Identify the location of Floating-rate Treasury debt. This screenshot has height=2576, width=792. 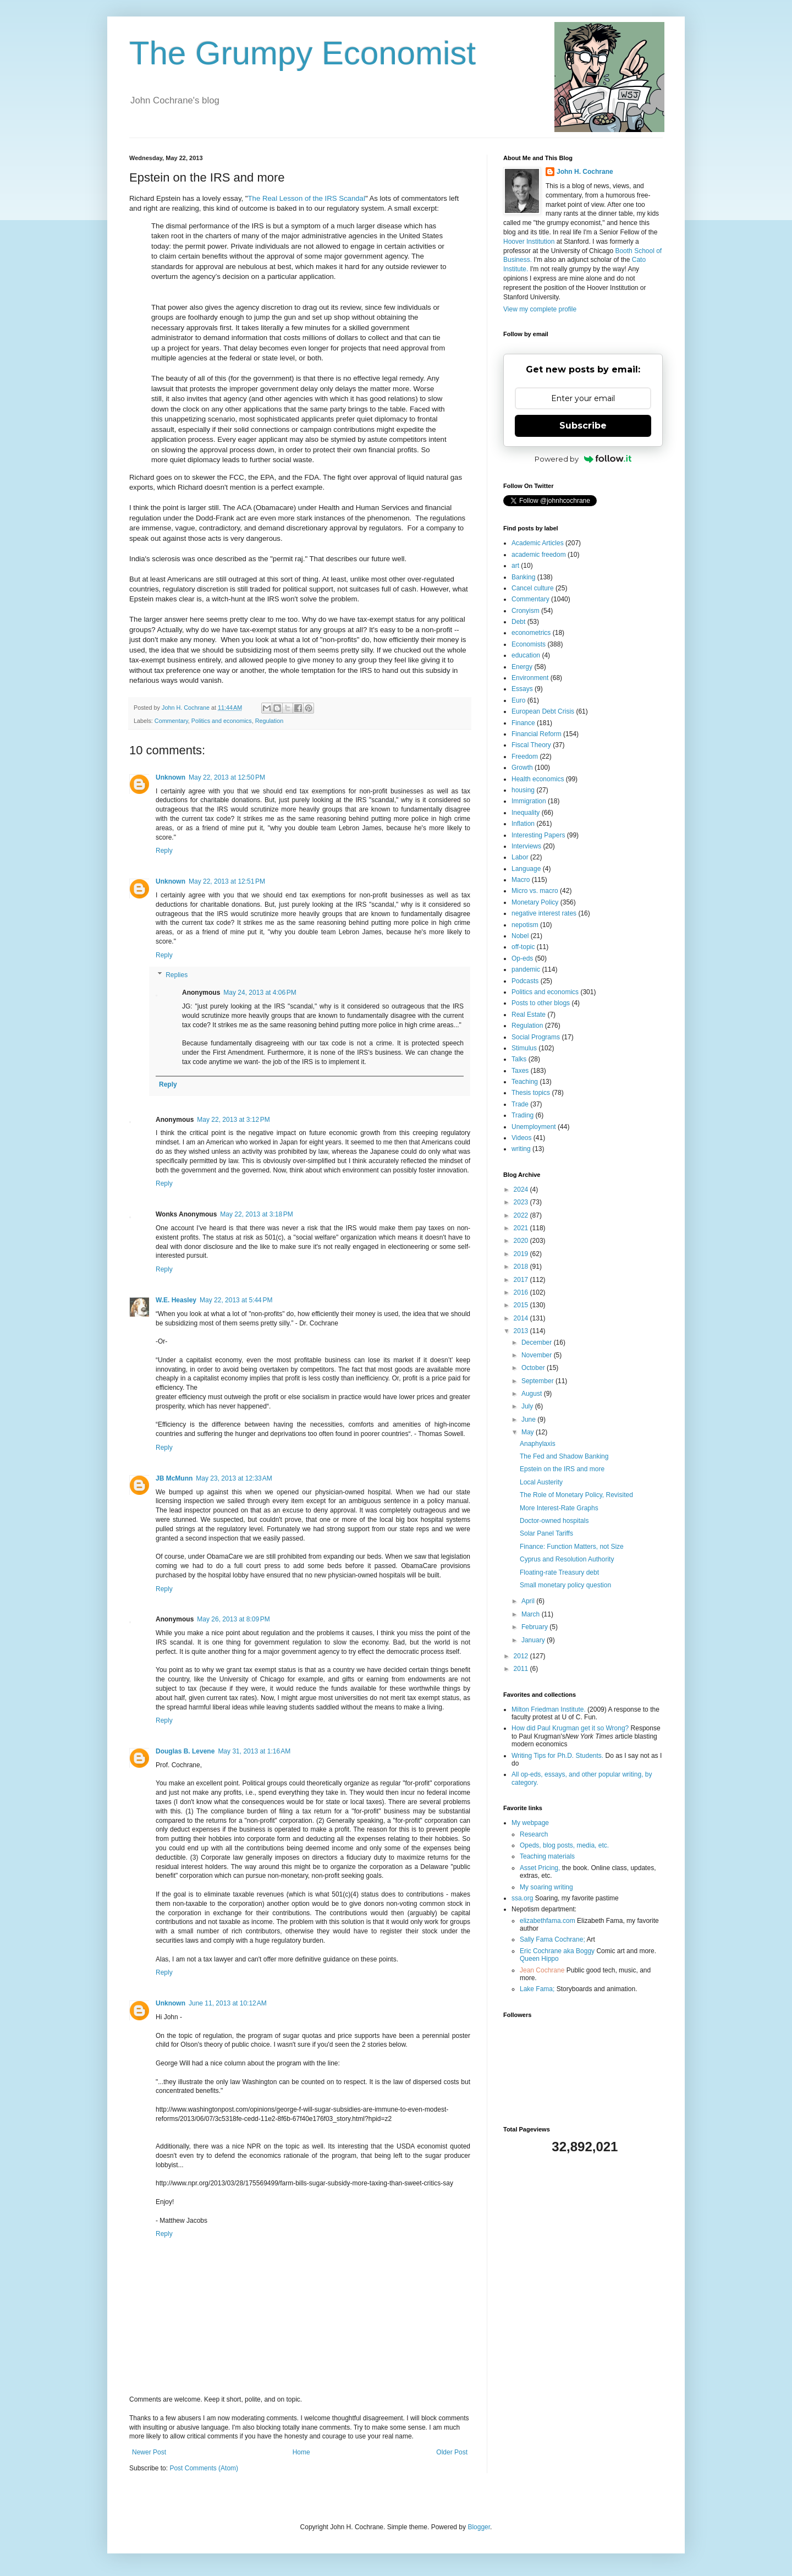
(559, 1572).